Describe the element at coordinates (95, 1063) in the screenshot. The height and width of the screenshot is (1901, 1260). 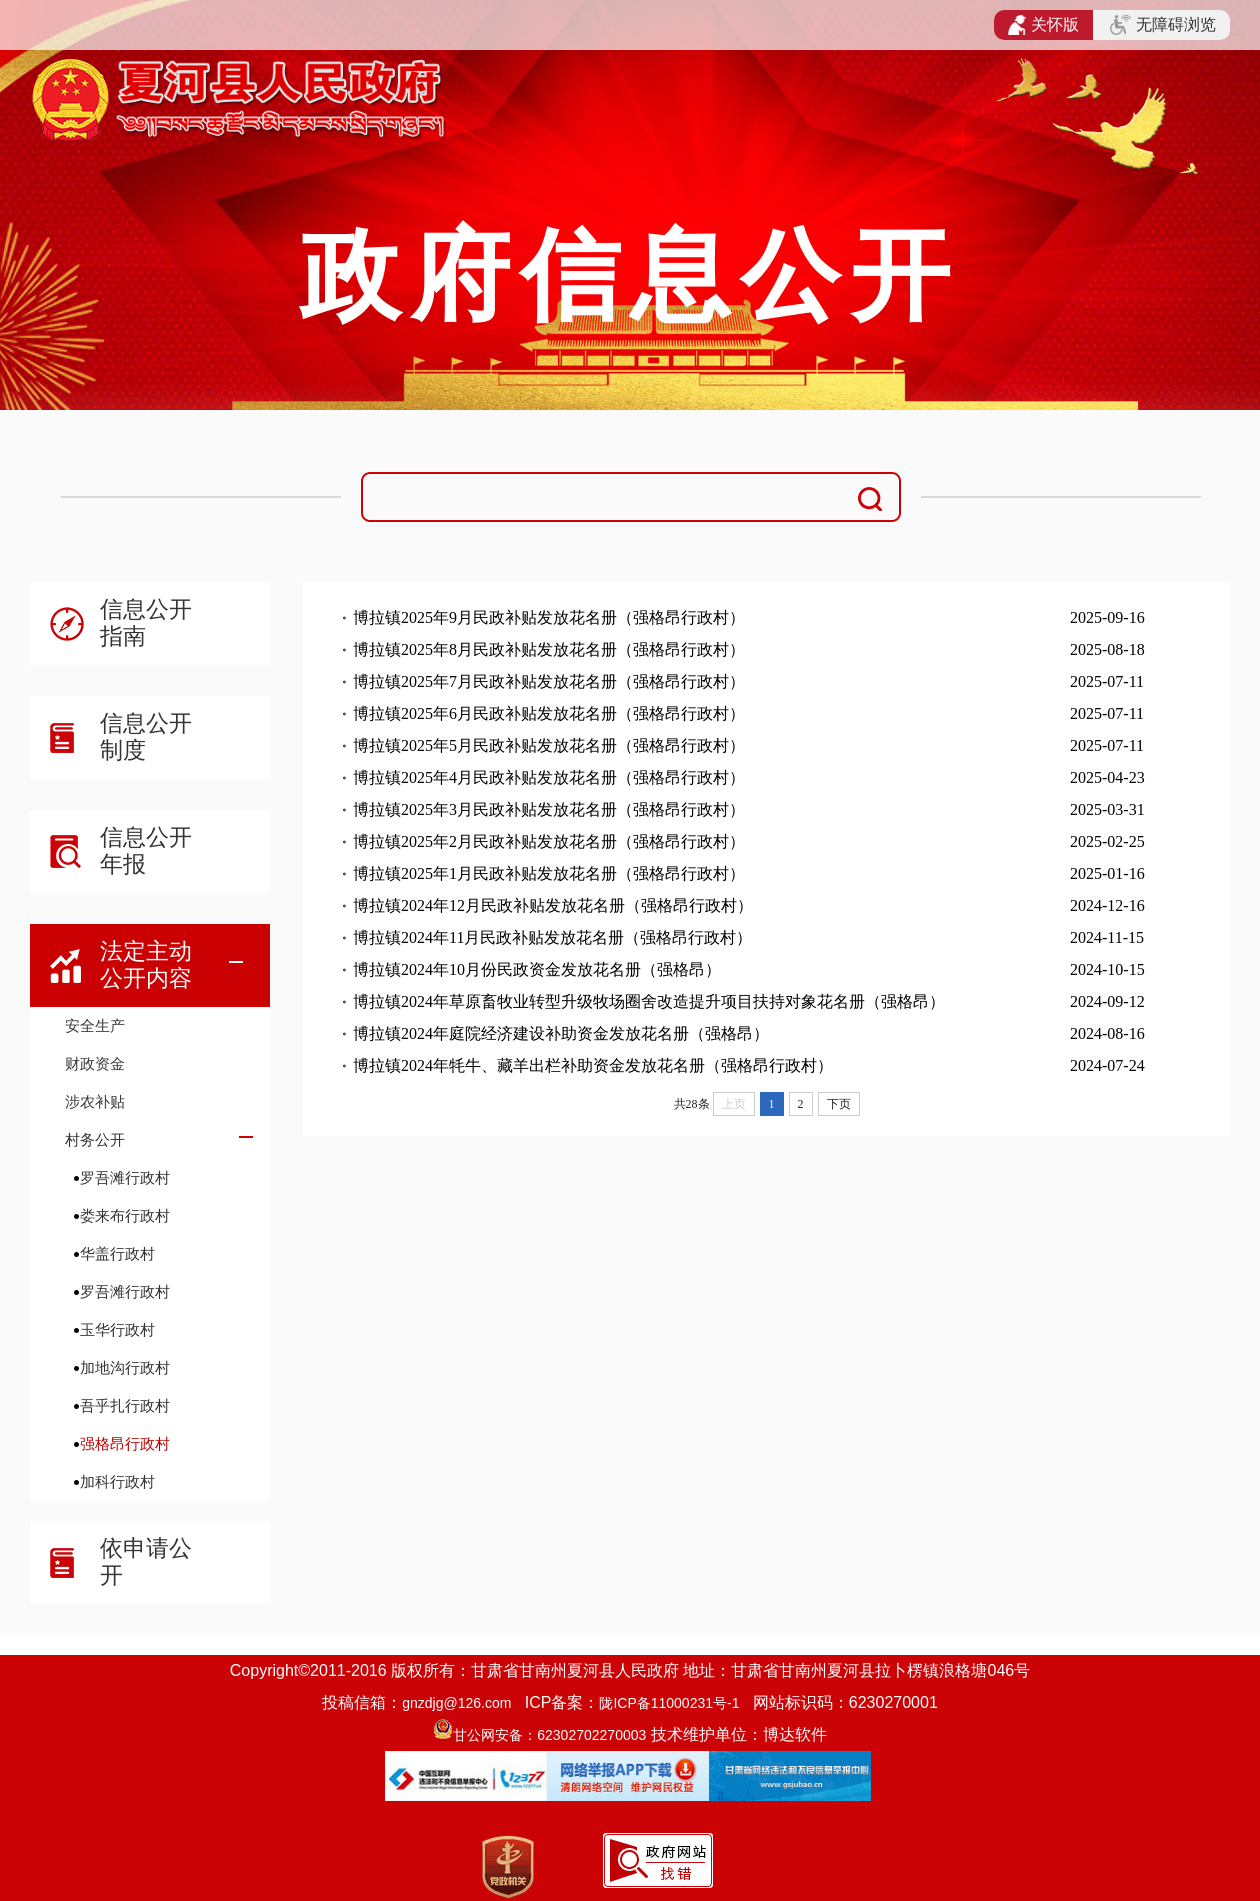
I see `财政资金` at that location.